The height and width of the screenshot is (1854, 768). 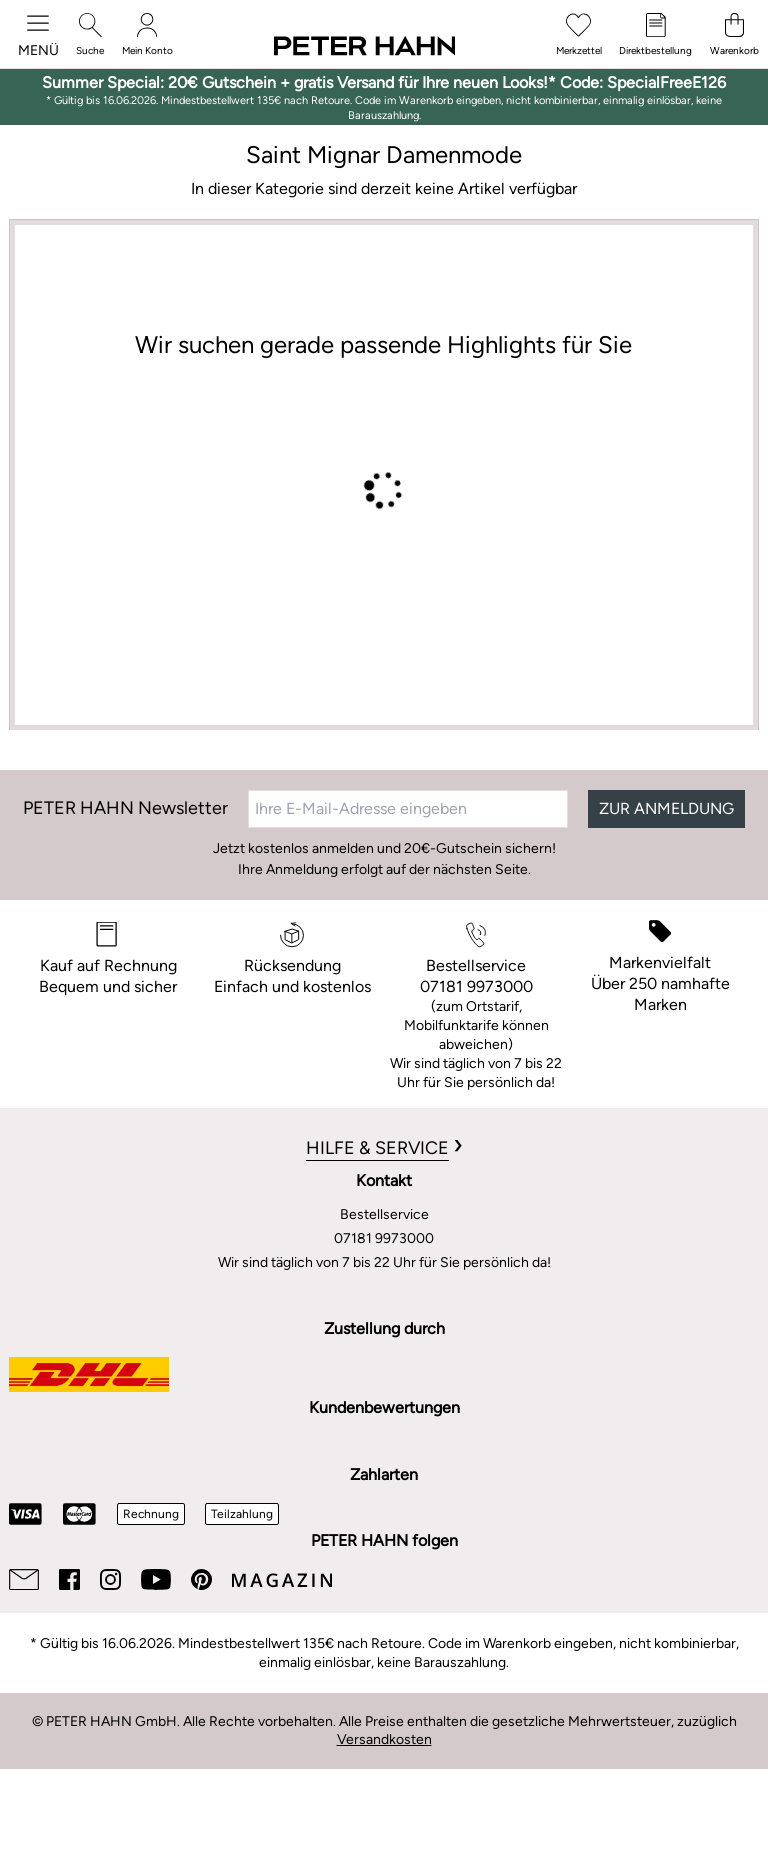 What do you see at coordinates (69, 1579) in the screenshot?
I see `[Facebook]` at bounding box center [69, 1579].